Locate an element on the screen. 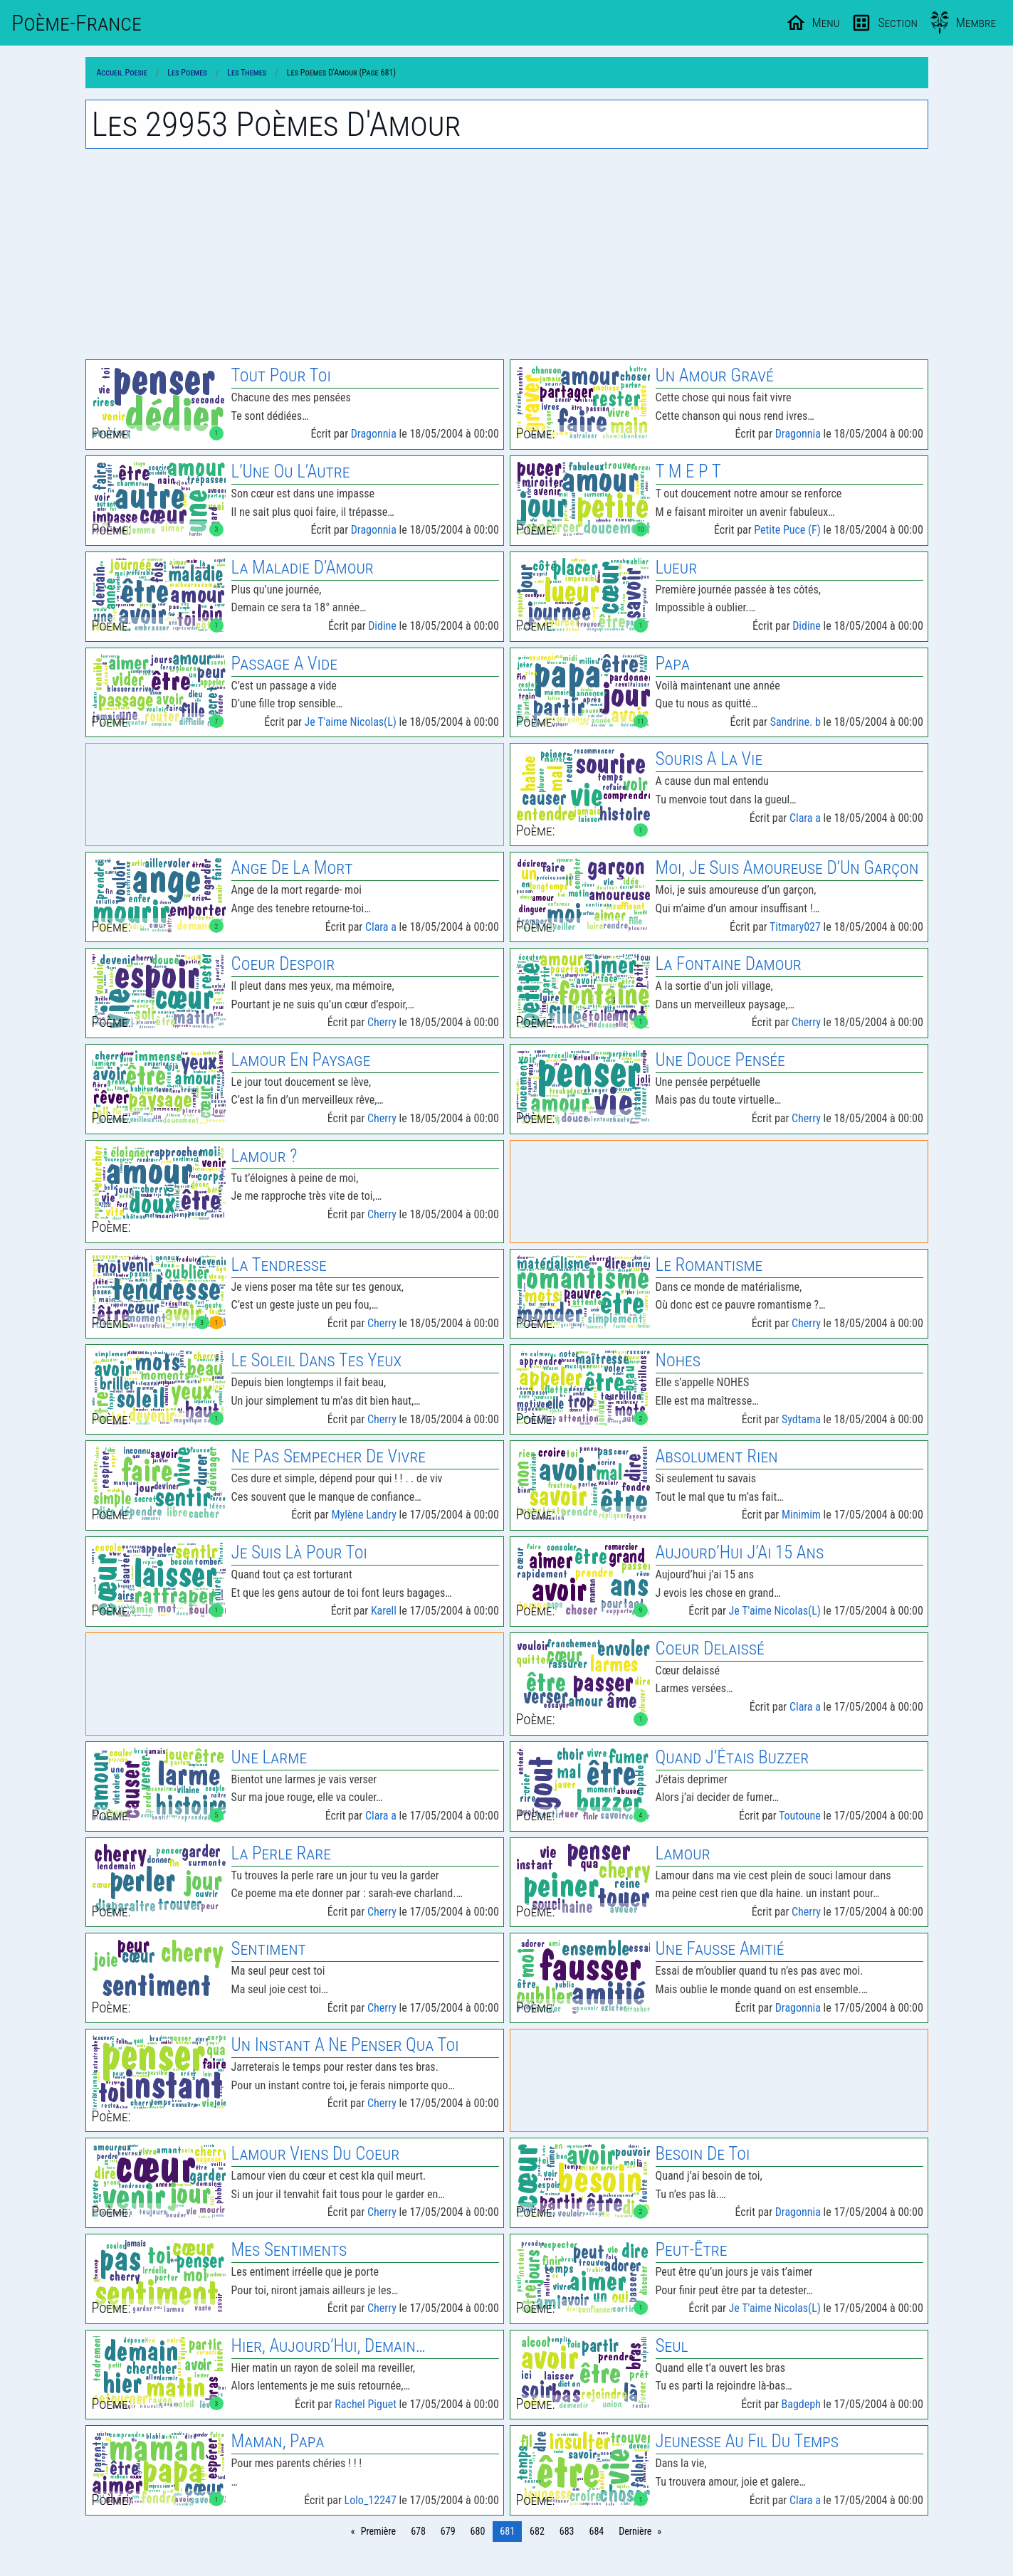 Image resolution: width=1013 pixels, height=2576 pixels. Lueur is located at coordinates (677, 567).